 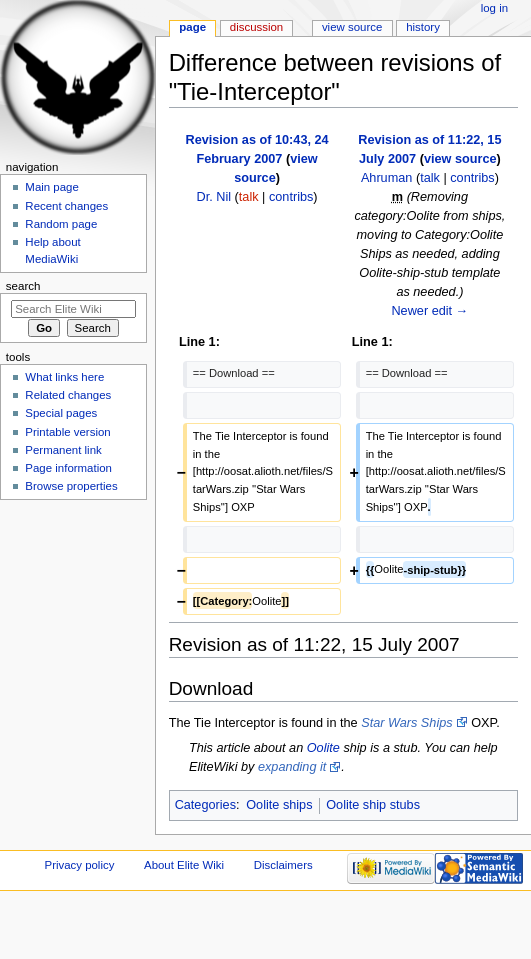 What do you see at coordinates (52, 187) in the screenshot?
I see `Main page` at bounding box center [52, 187].